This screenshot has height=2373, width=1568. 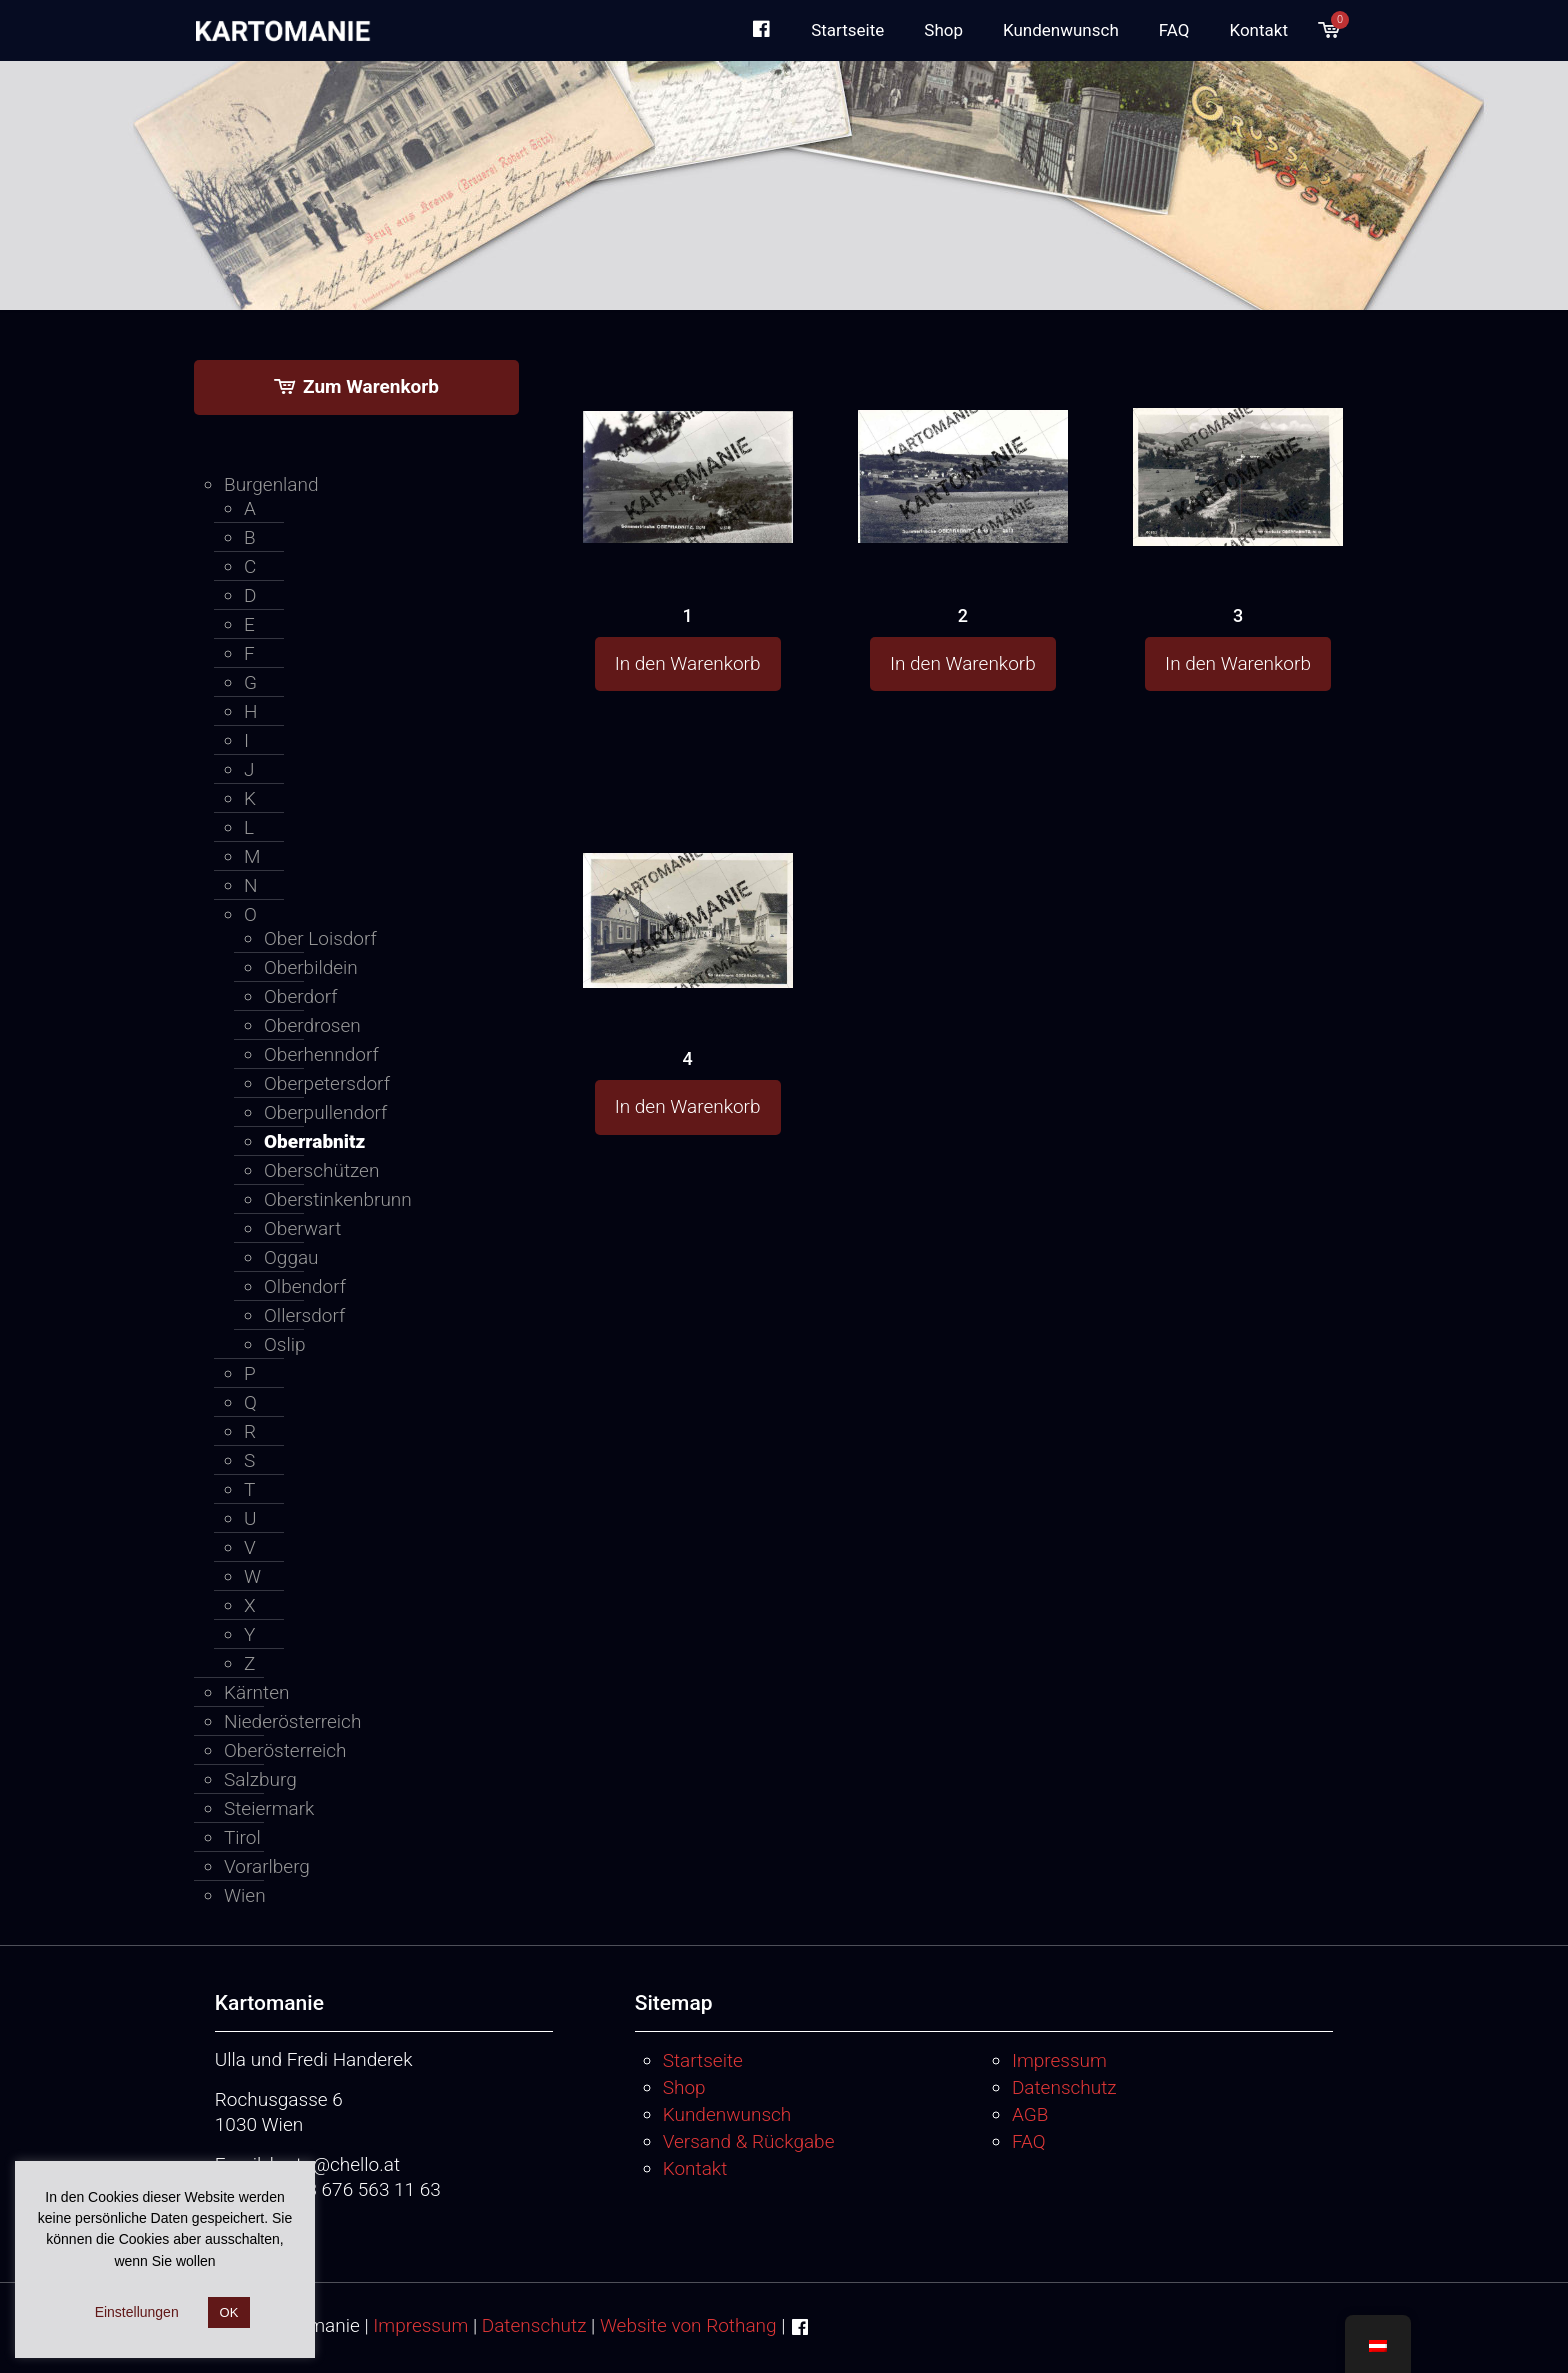 I want to click on Oggau, so click(x=291, y=1257).